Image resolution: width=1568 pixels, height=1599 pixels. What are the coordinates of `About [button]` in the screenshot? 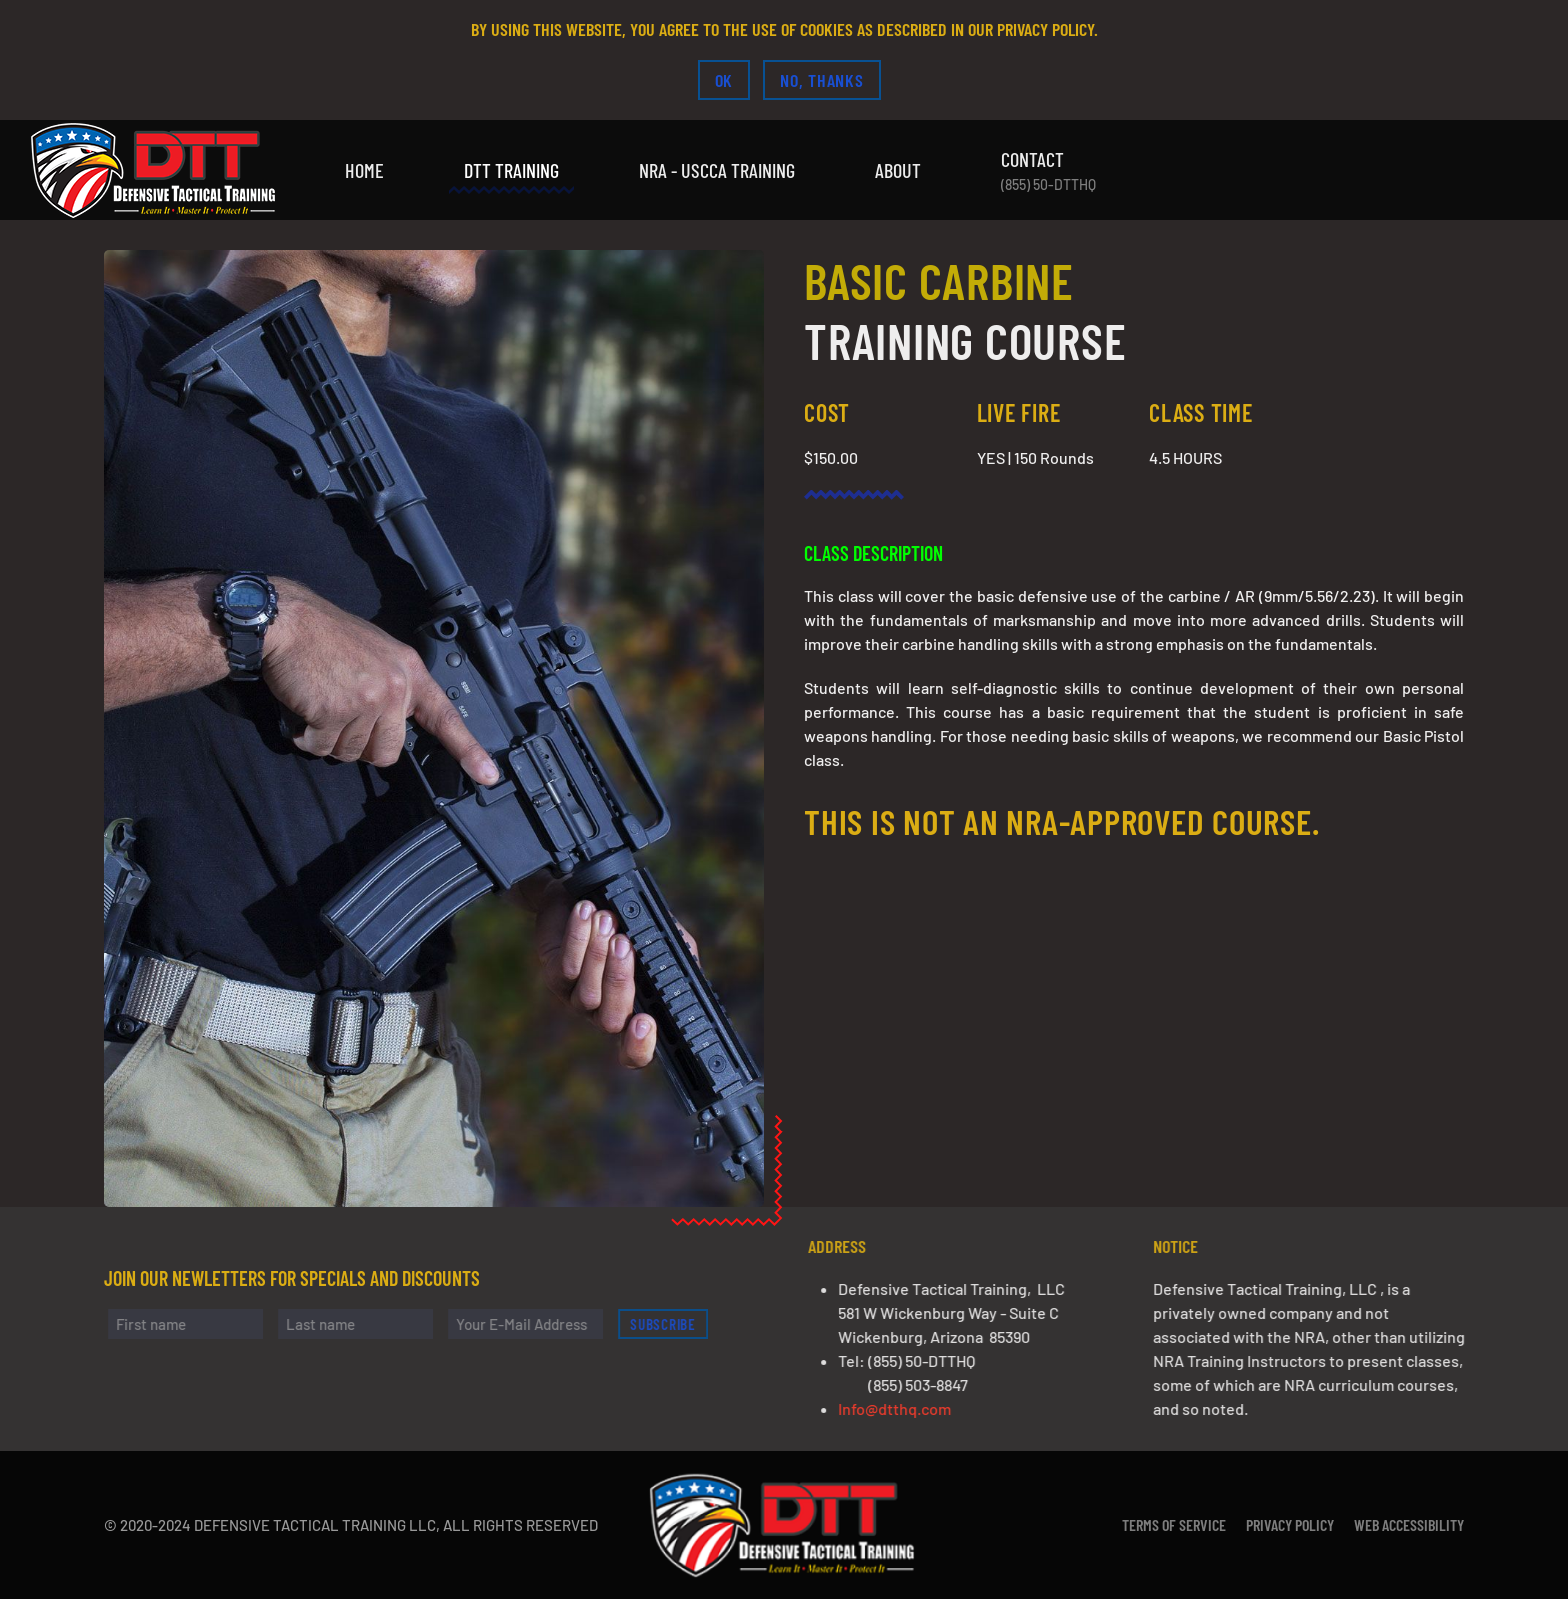 It's located at (898, 170).